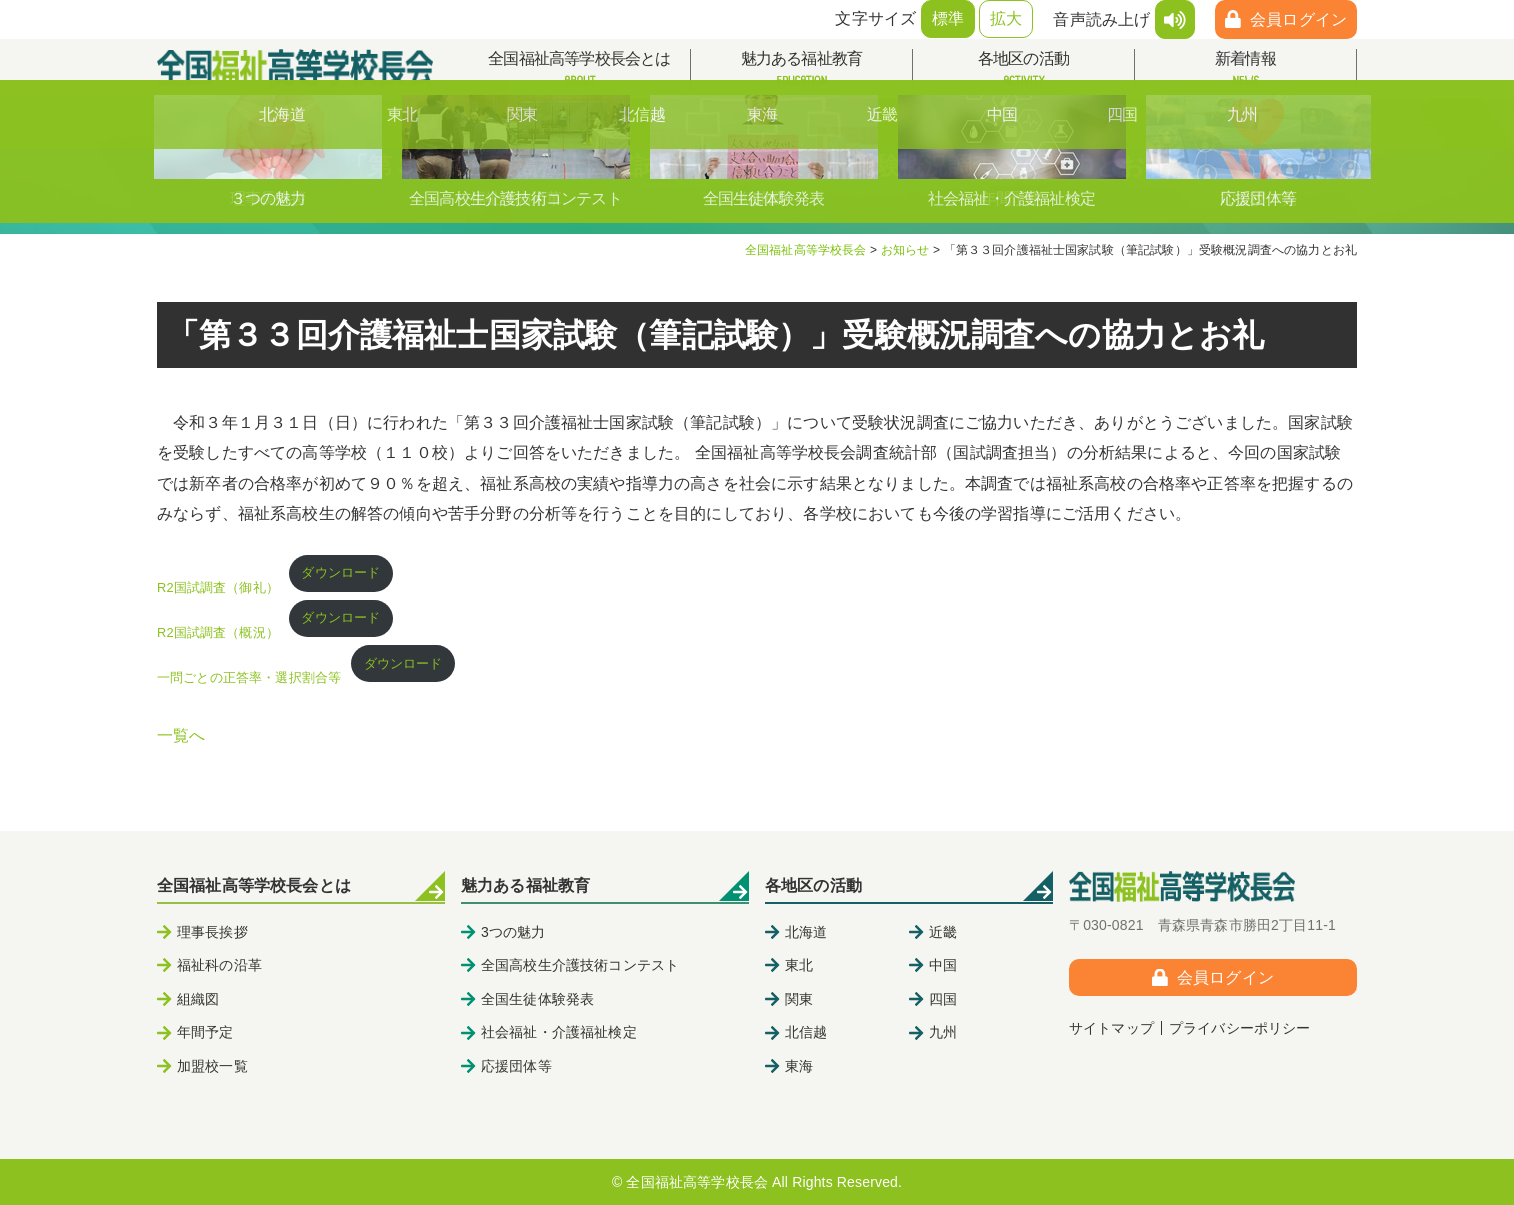  Describe the element at coordinates (799, 999) in the screenshot. I see `関東` at that location.